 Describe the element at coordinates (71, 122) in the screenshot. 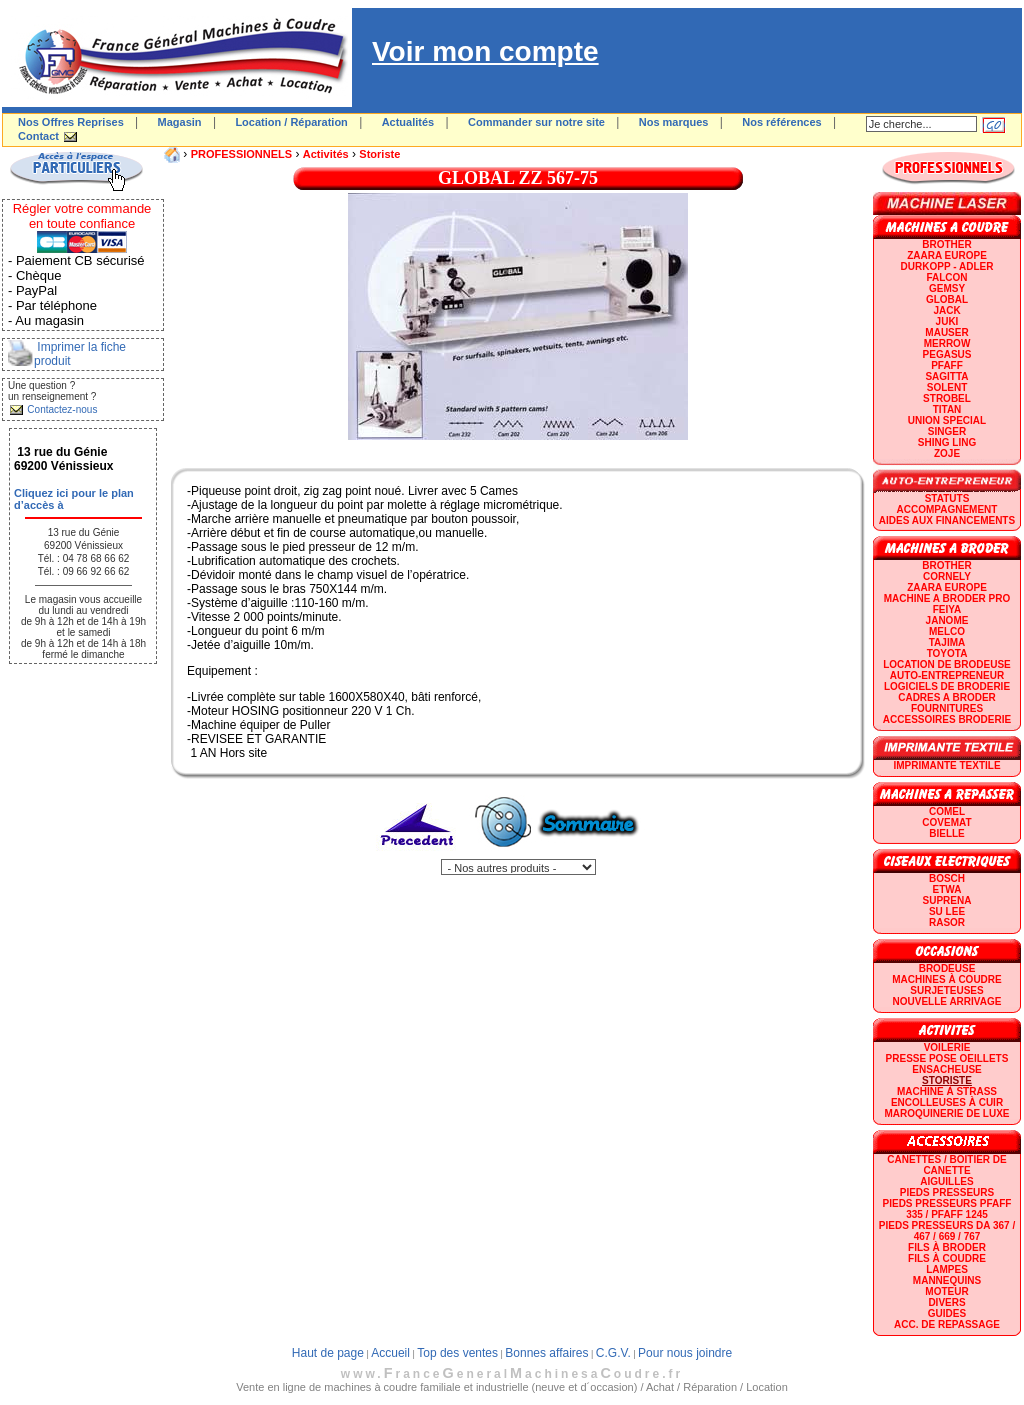

I see `Nos Offres Reprises` at that location.